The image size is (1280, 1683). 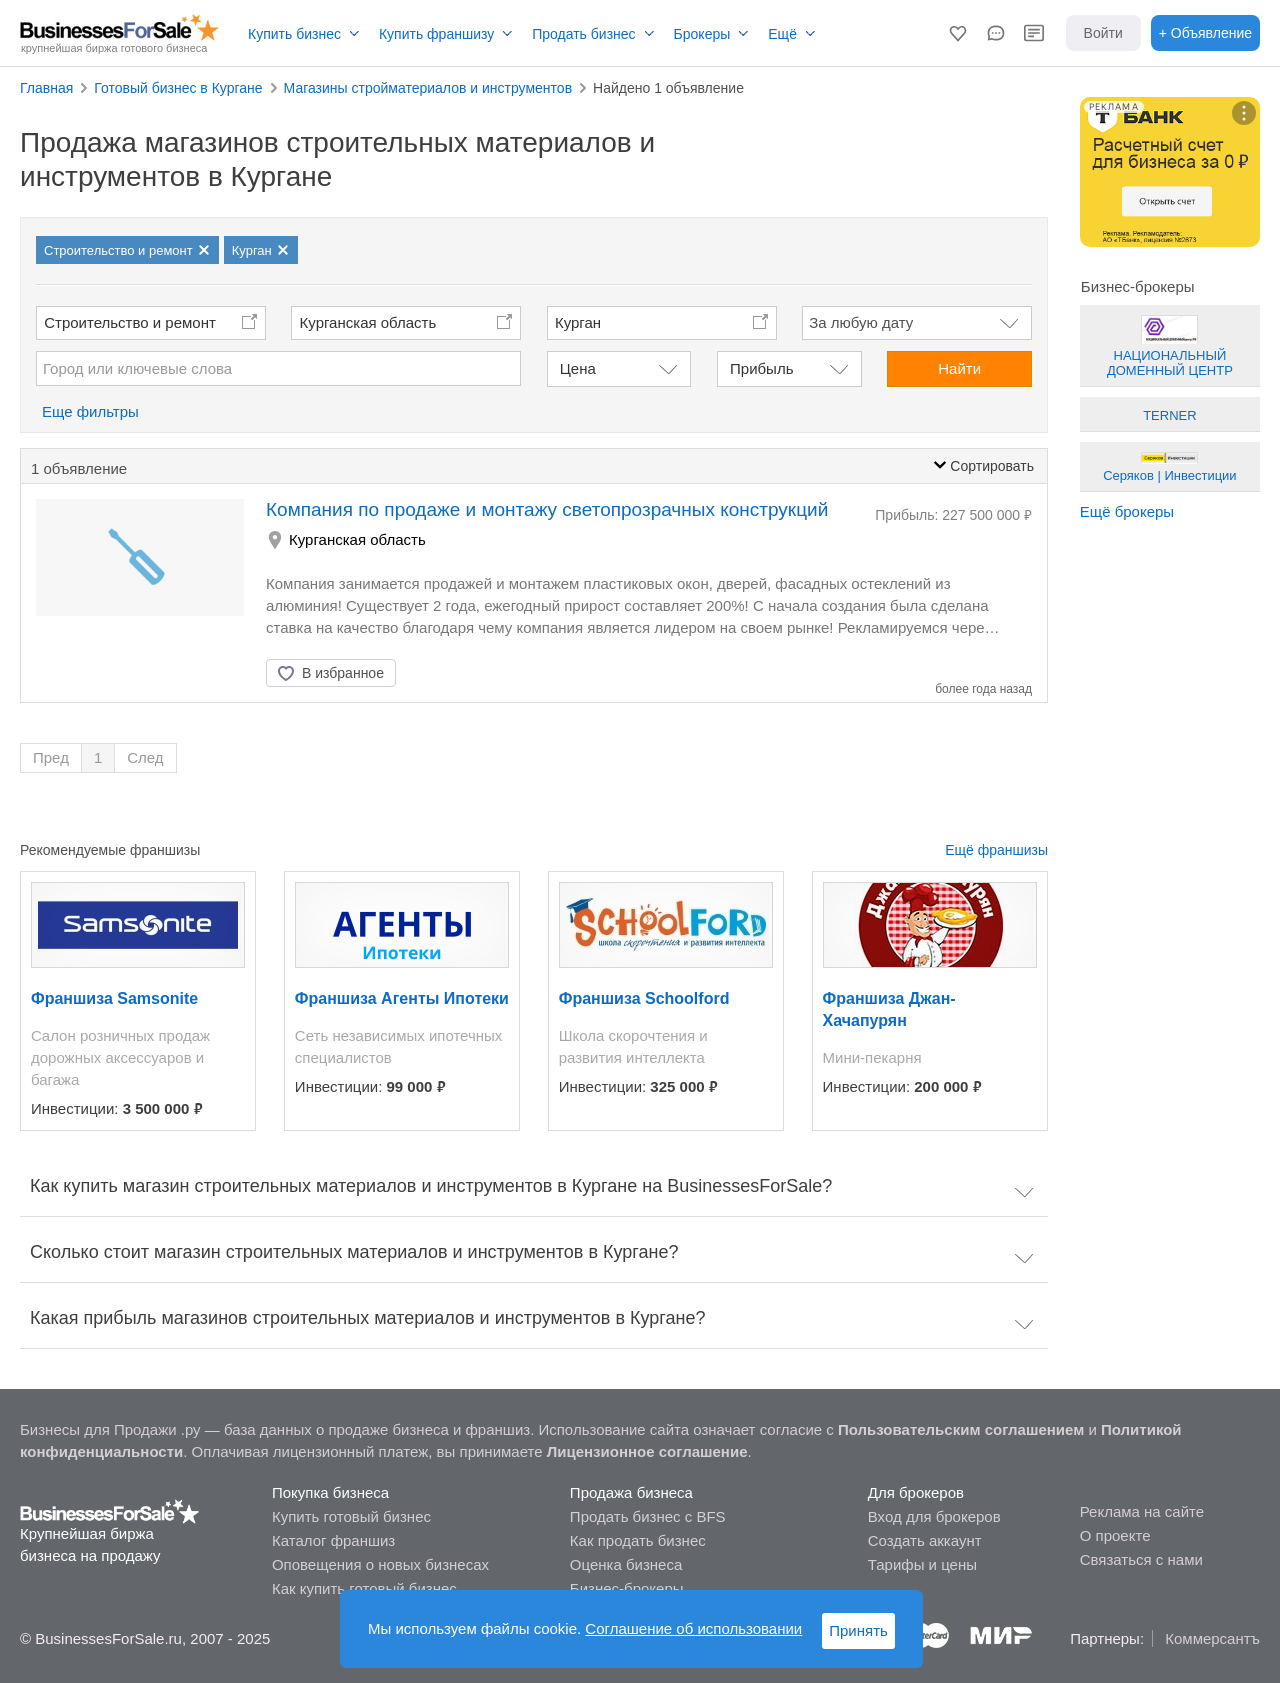 I want to click on Как продать бизнес, so click(x=638, y=1540).